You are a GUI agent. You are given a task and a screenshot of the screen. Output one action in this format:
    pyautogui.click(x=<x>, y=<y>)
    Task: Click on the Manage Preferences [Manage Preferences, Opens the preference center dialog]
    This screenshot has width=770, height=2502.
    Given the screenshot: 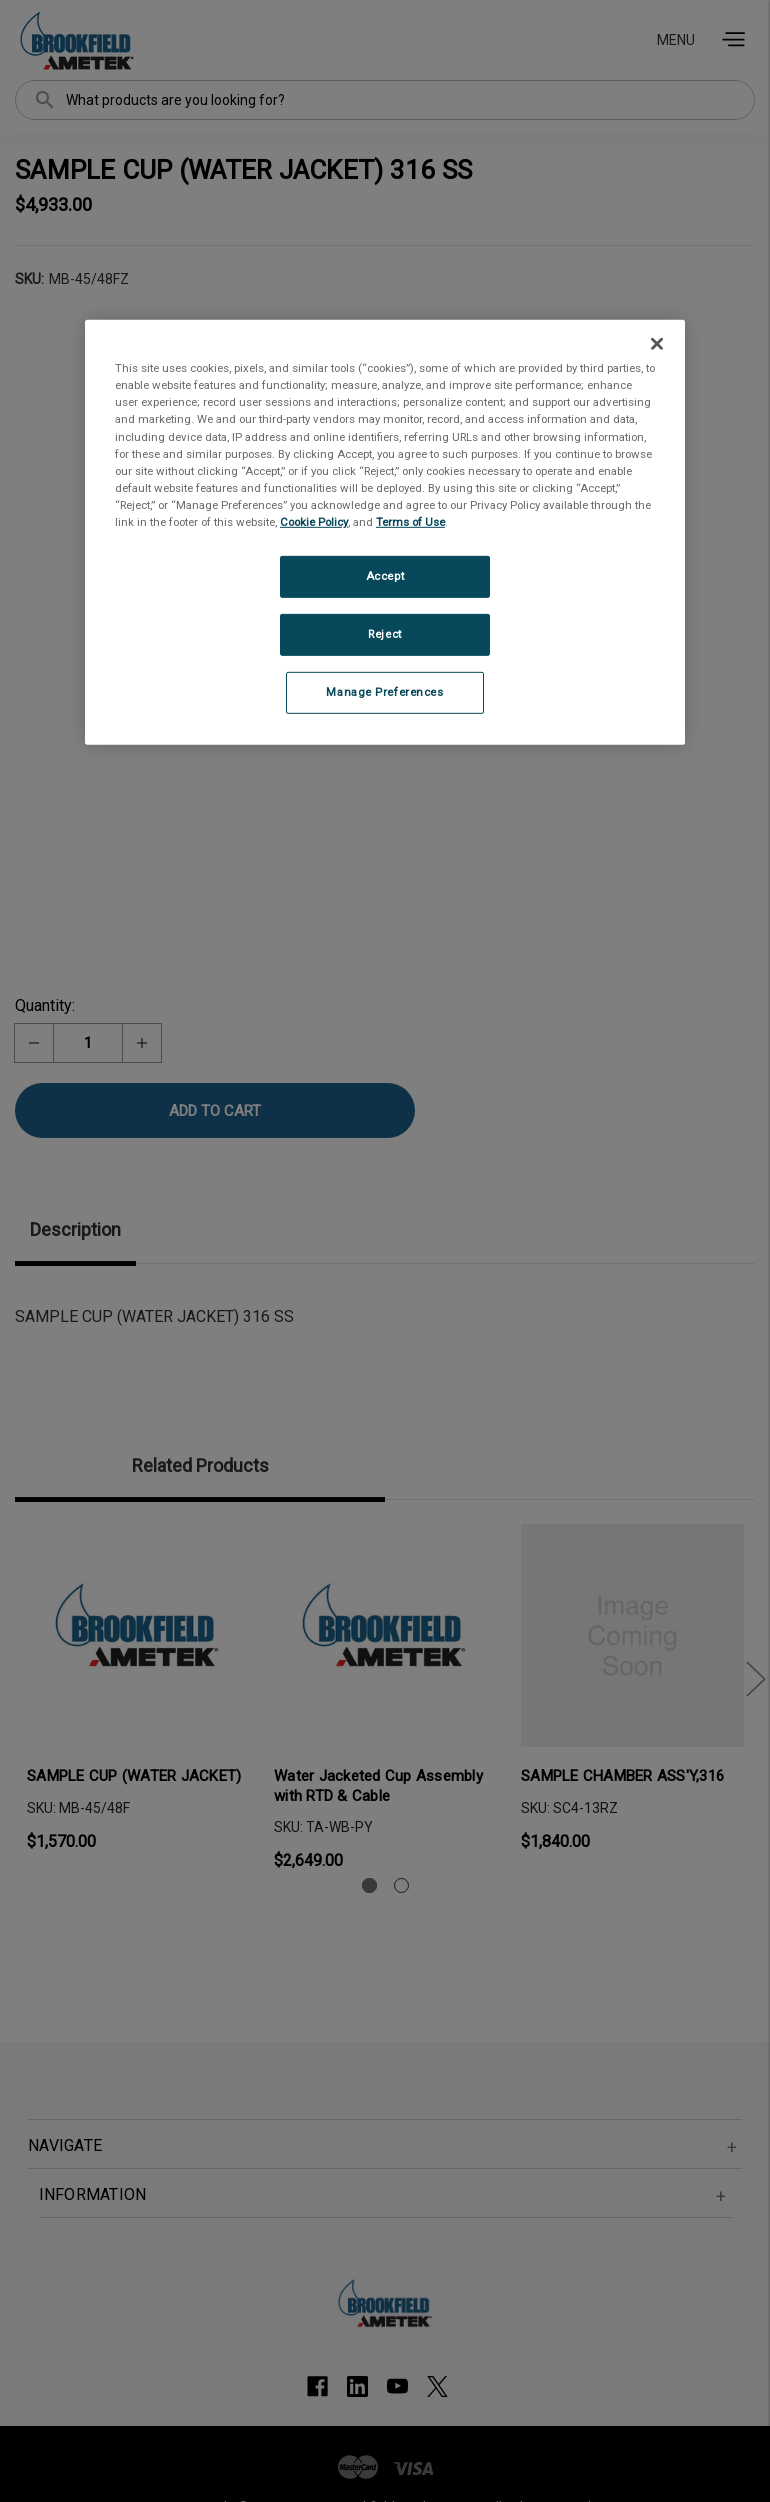 What is the action you would take?
    pyautogui.click(x=384, y=692)
    